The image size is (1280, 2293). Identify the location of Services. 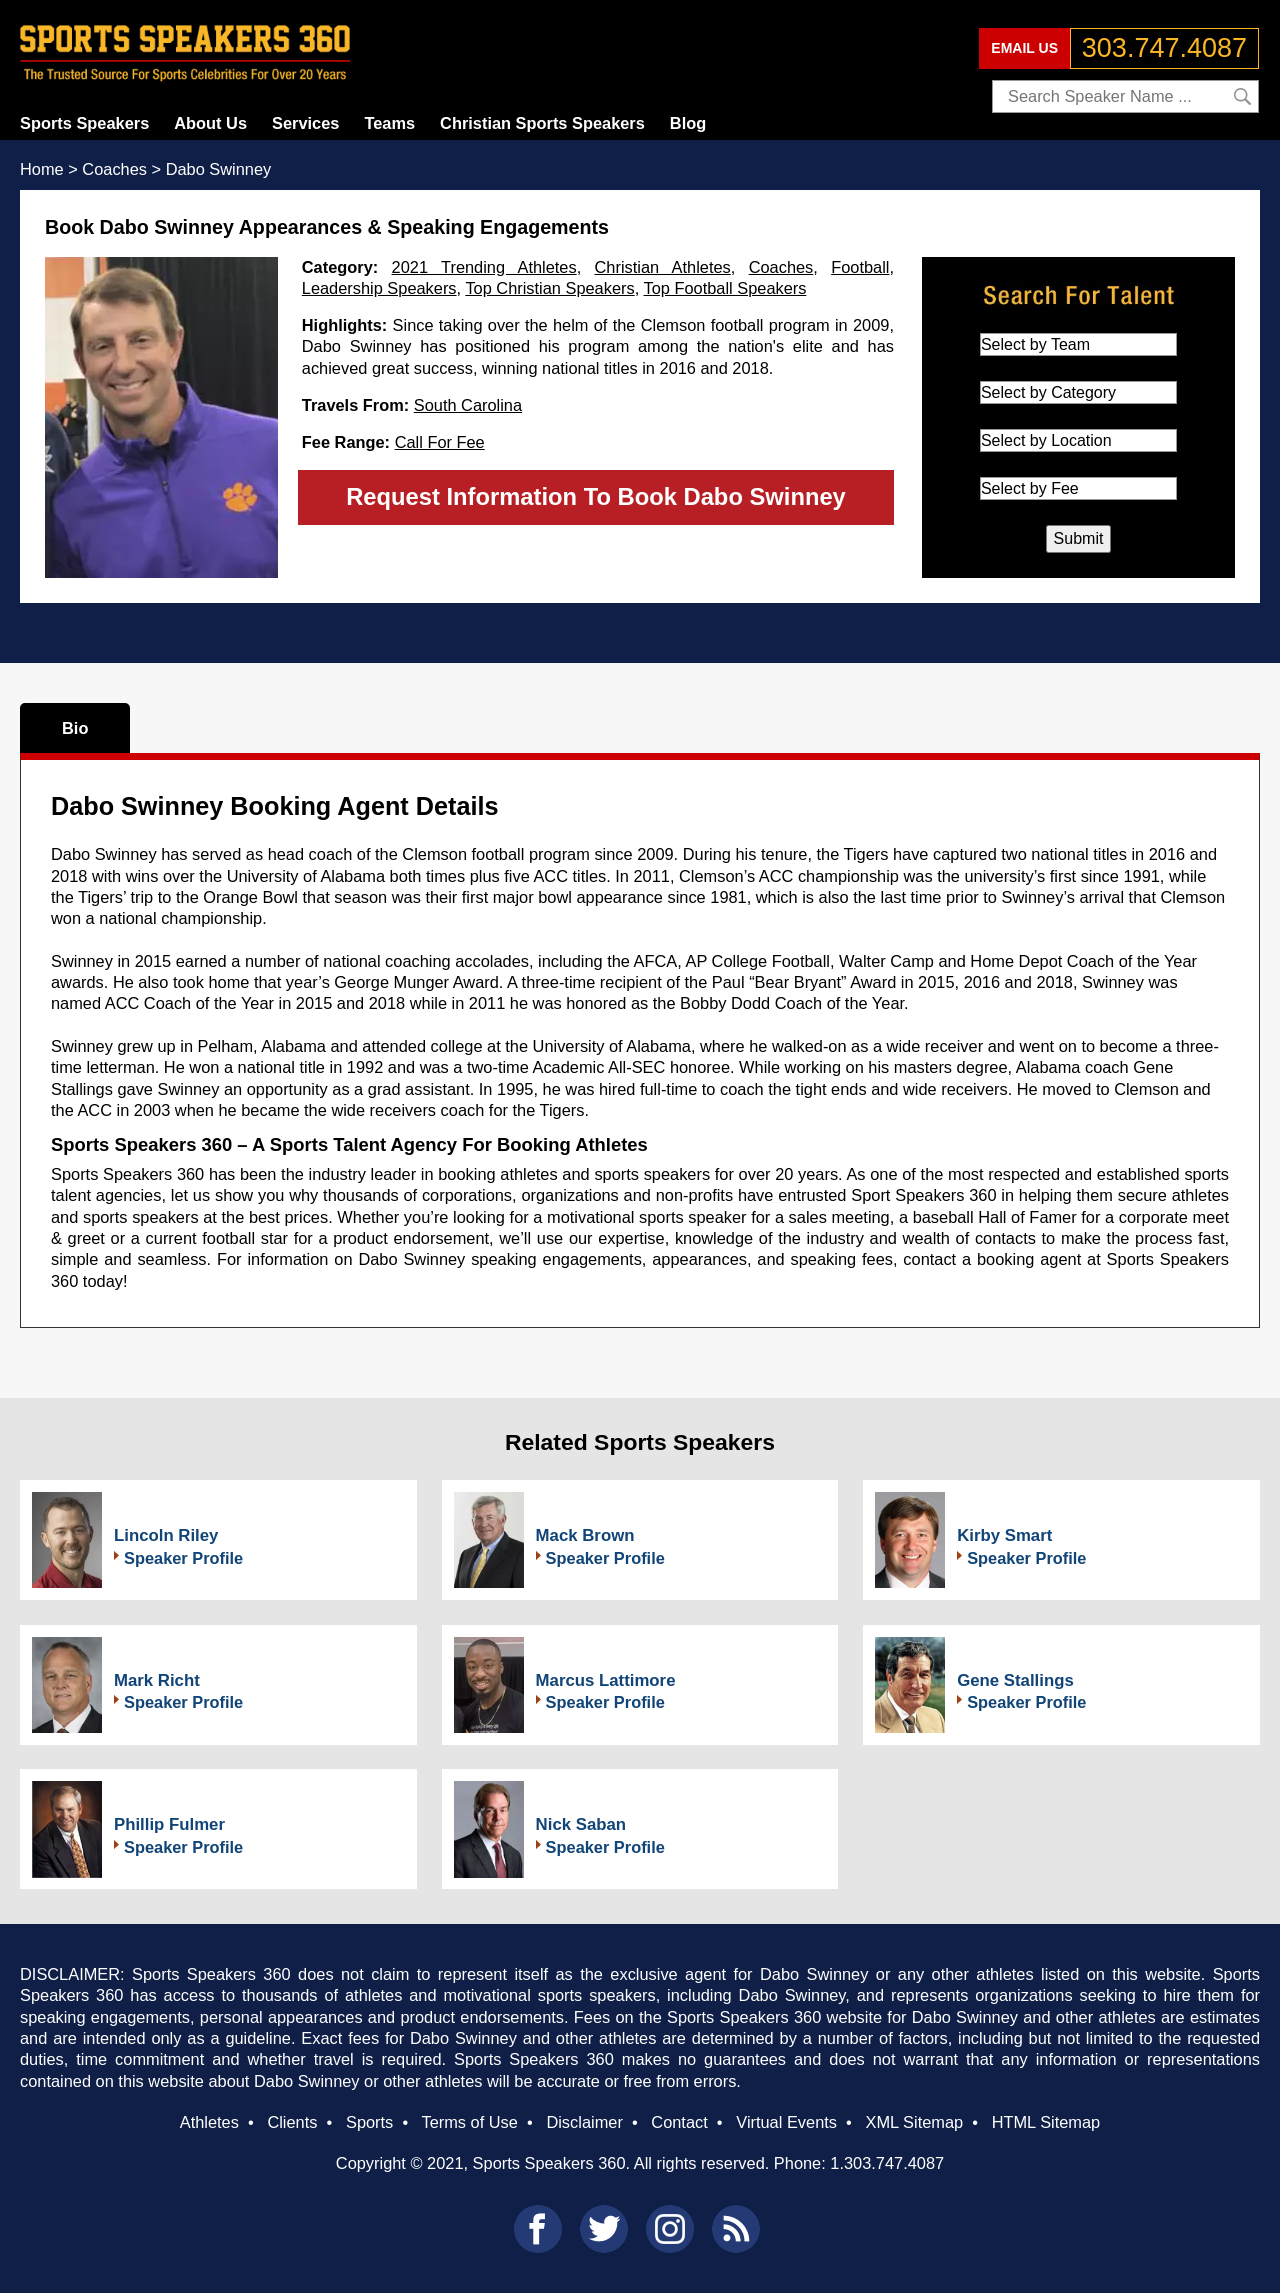
(305, 123).